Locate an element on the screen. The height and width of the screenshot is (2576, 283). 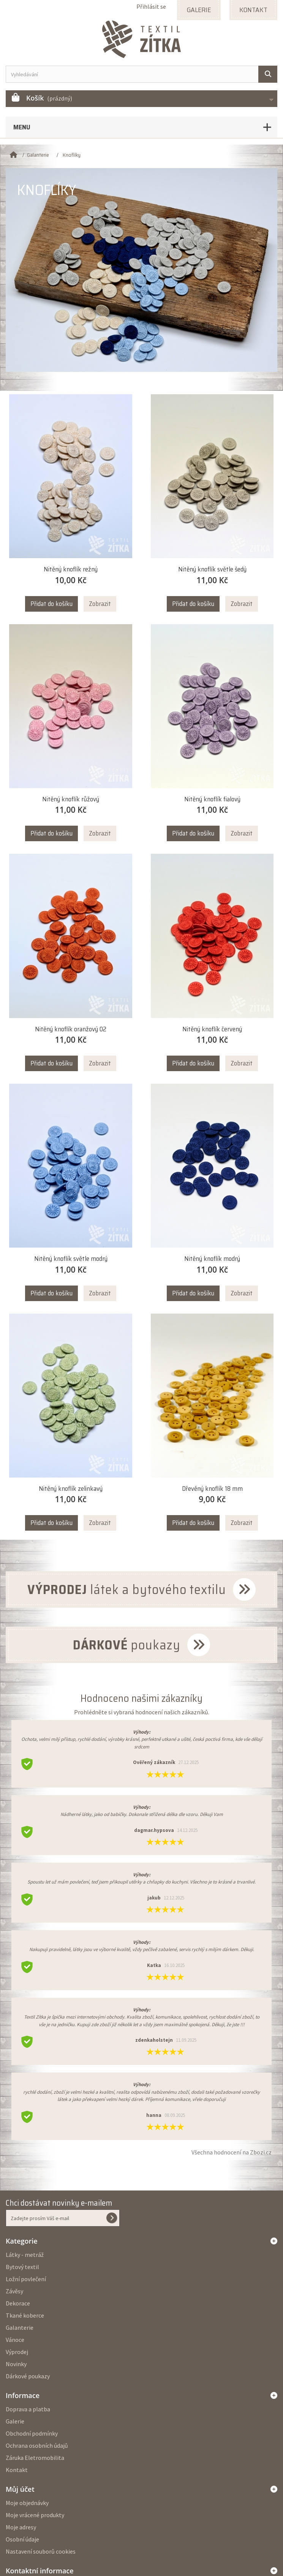
Vánoce is located at coordinates (15, 2339).